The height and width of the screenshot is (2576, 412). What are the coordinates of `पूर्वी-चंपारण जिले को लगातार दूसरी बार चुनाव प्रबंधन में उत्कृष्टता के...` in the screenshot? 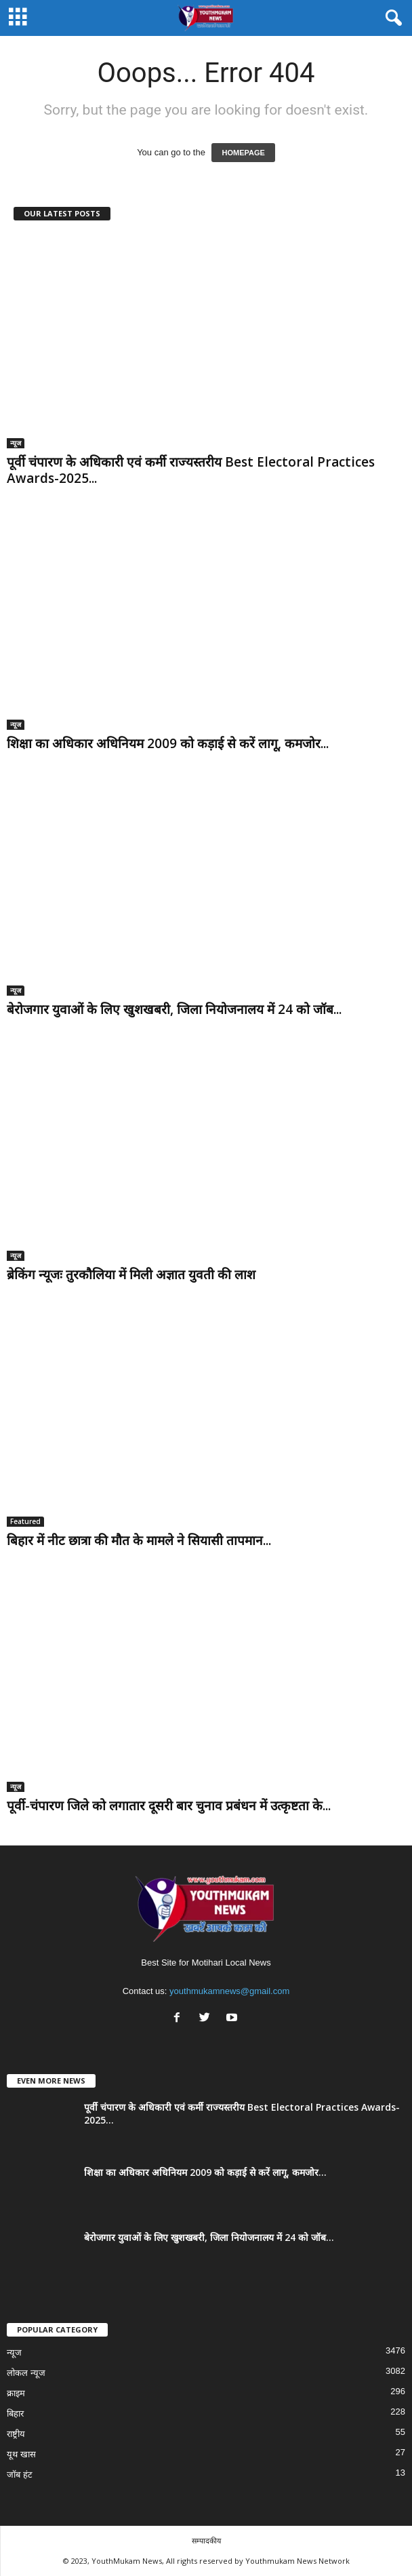 It's located at (169, 1805).